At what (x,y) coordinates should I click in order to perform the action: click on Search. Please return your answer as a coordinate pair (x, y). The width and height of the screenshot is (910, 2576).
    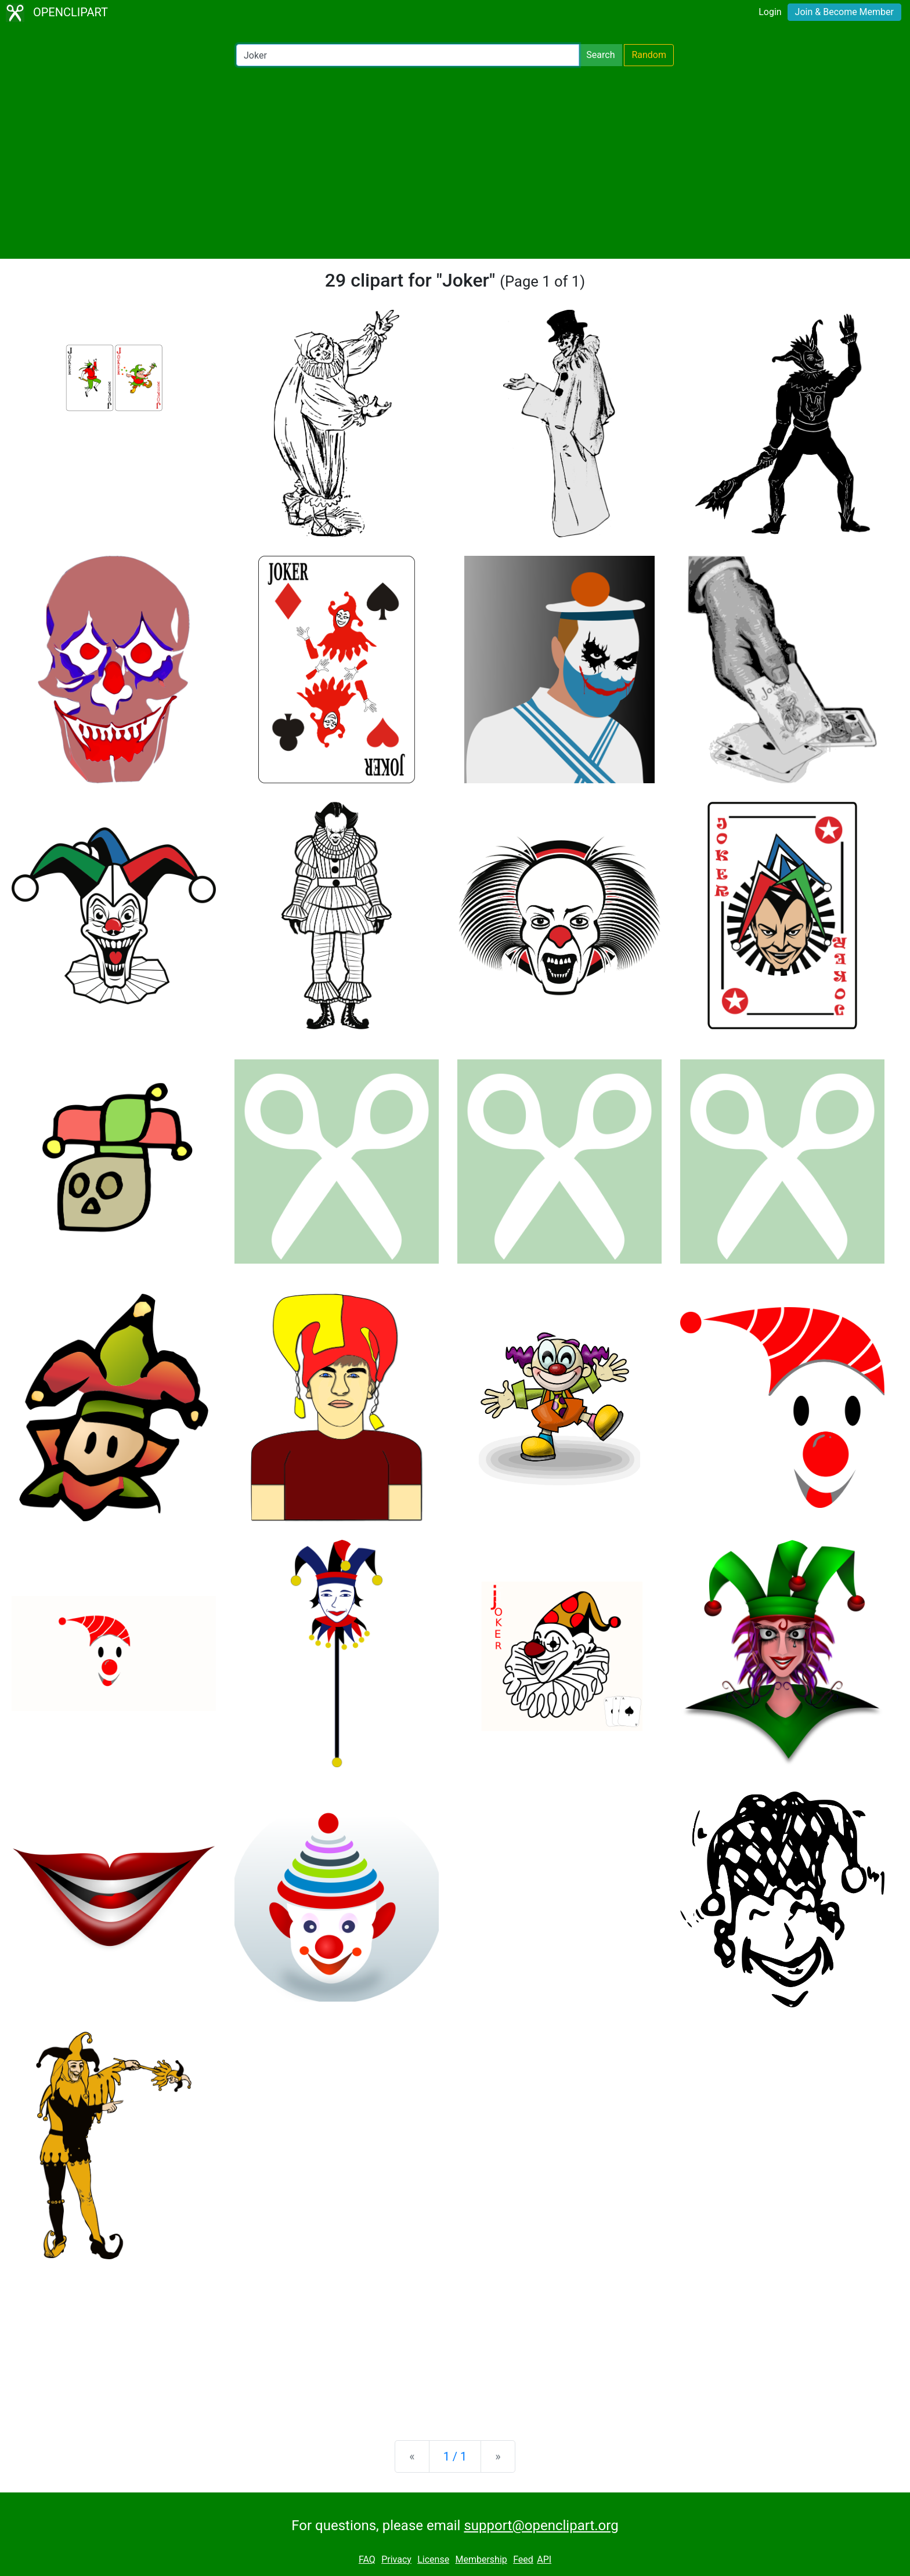
    Looking at the image, I should click on (600, 54).